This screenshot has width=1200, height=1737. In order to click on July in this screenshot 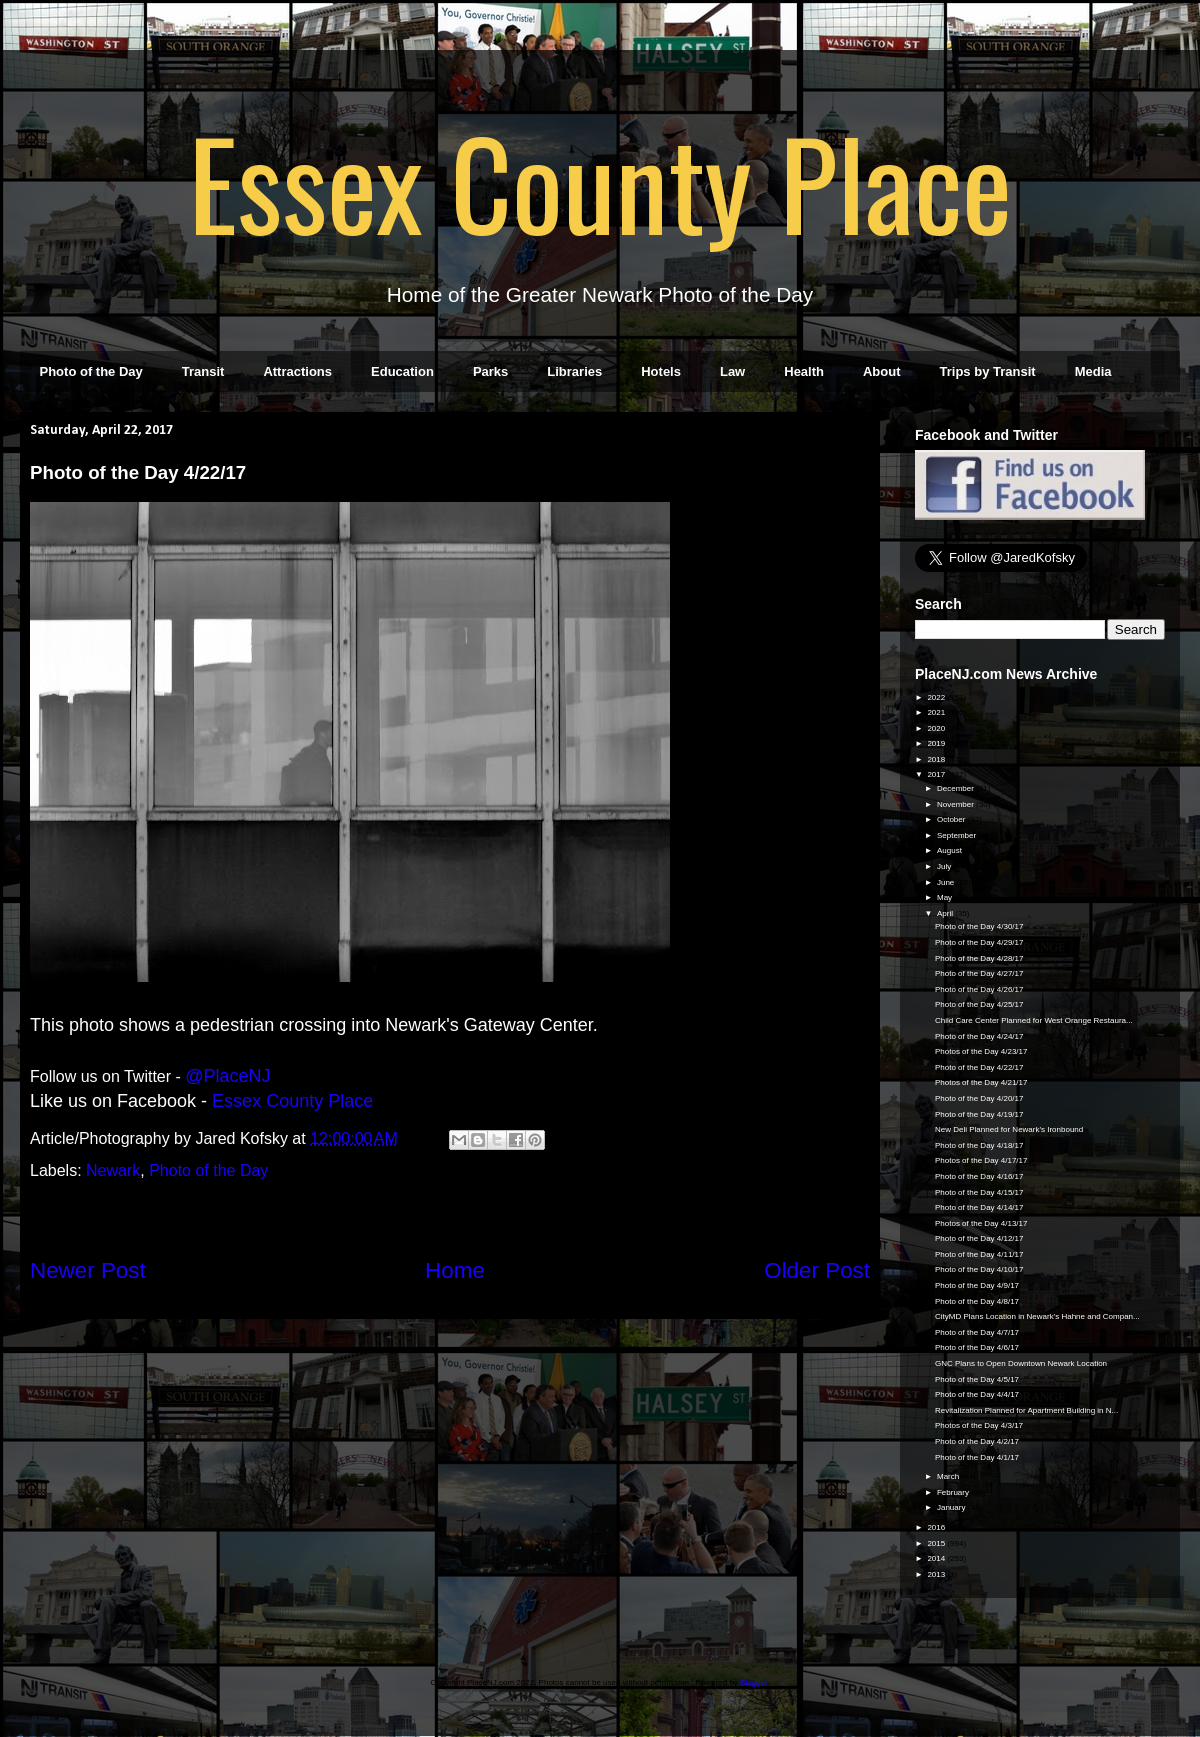, I will do `click(945, 866)`.